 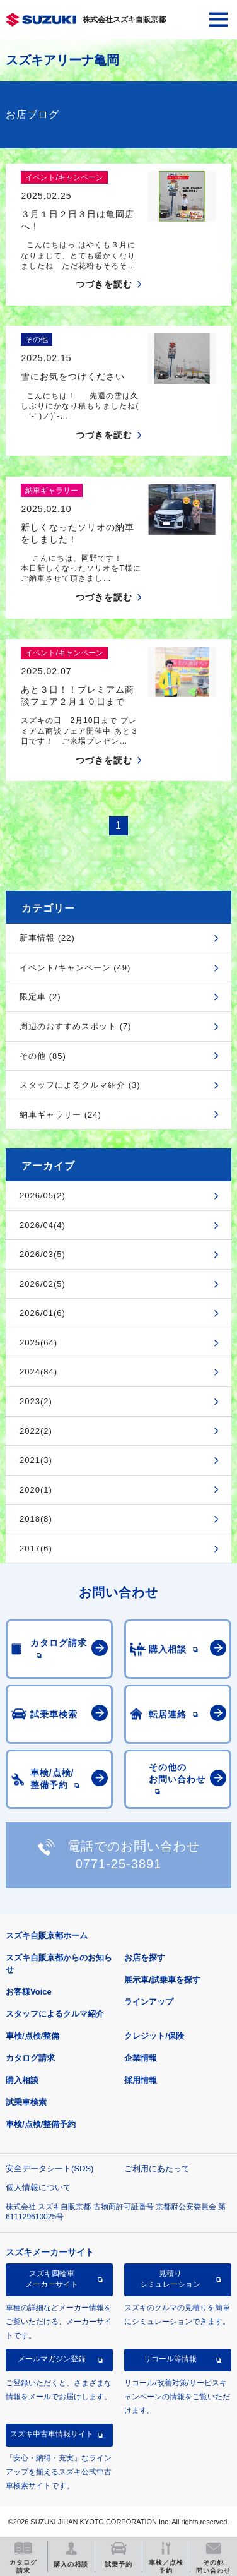 I want to click on 購入相談, so click(x=22, y=2080).